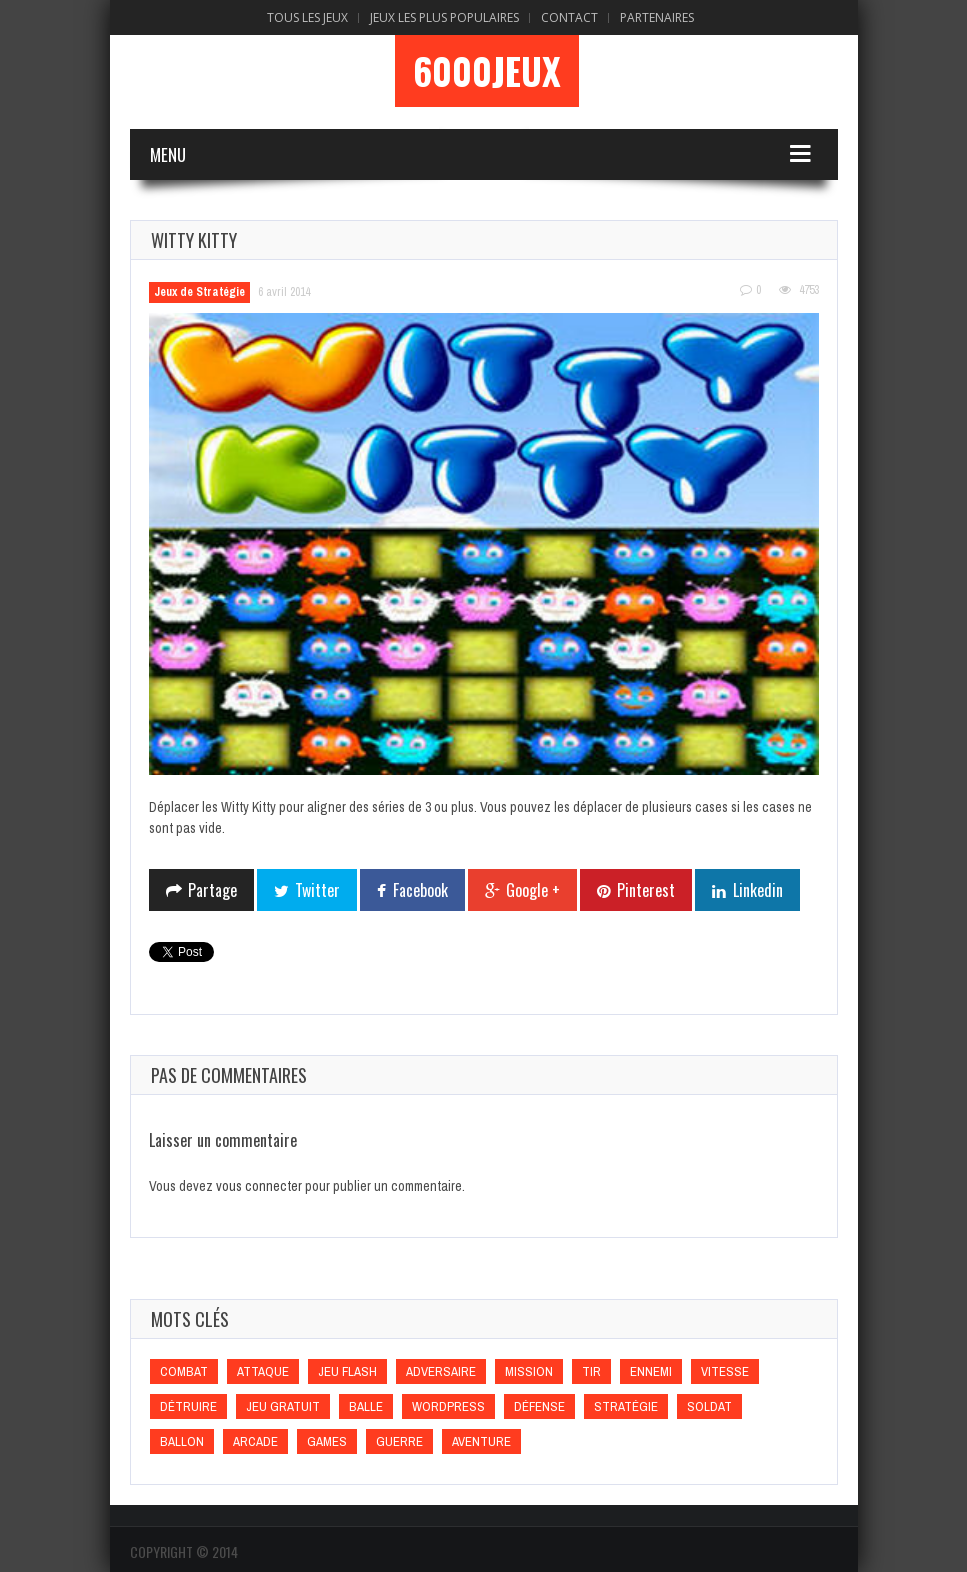  I want to click on Adversaire [Adversaire (Adversaire)], so click(441, 1371).